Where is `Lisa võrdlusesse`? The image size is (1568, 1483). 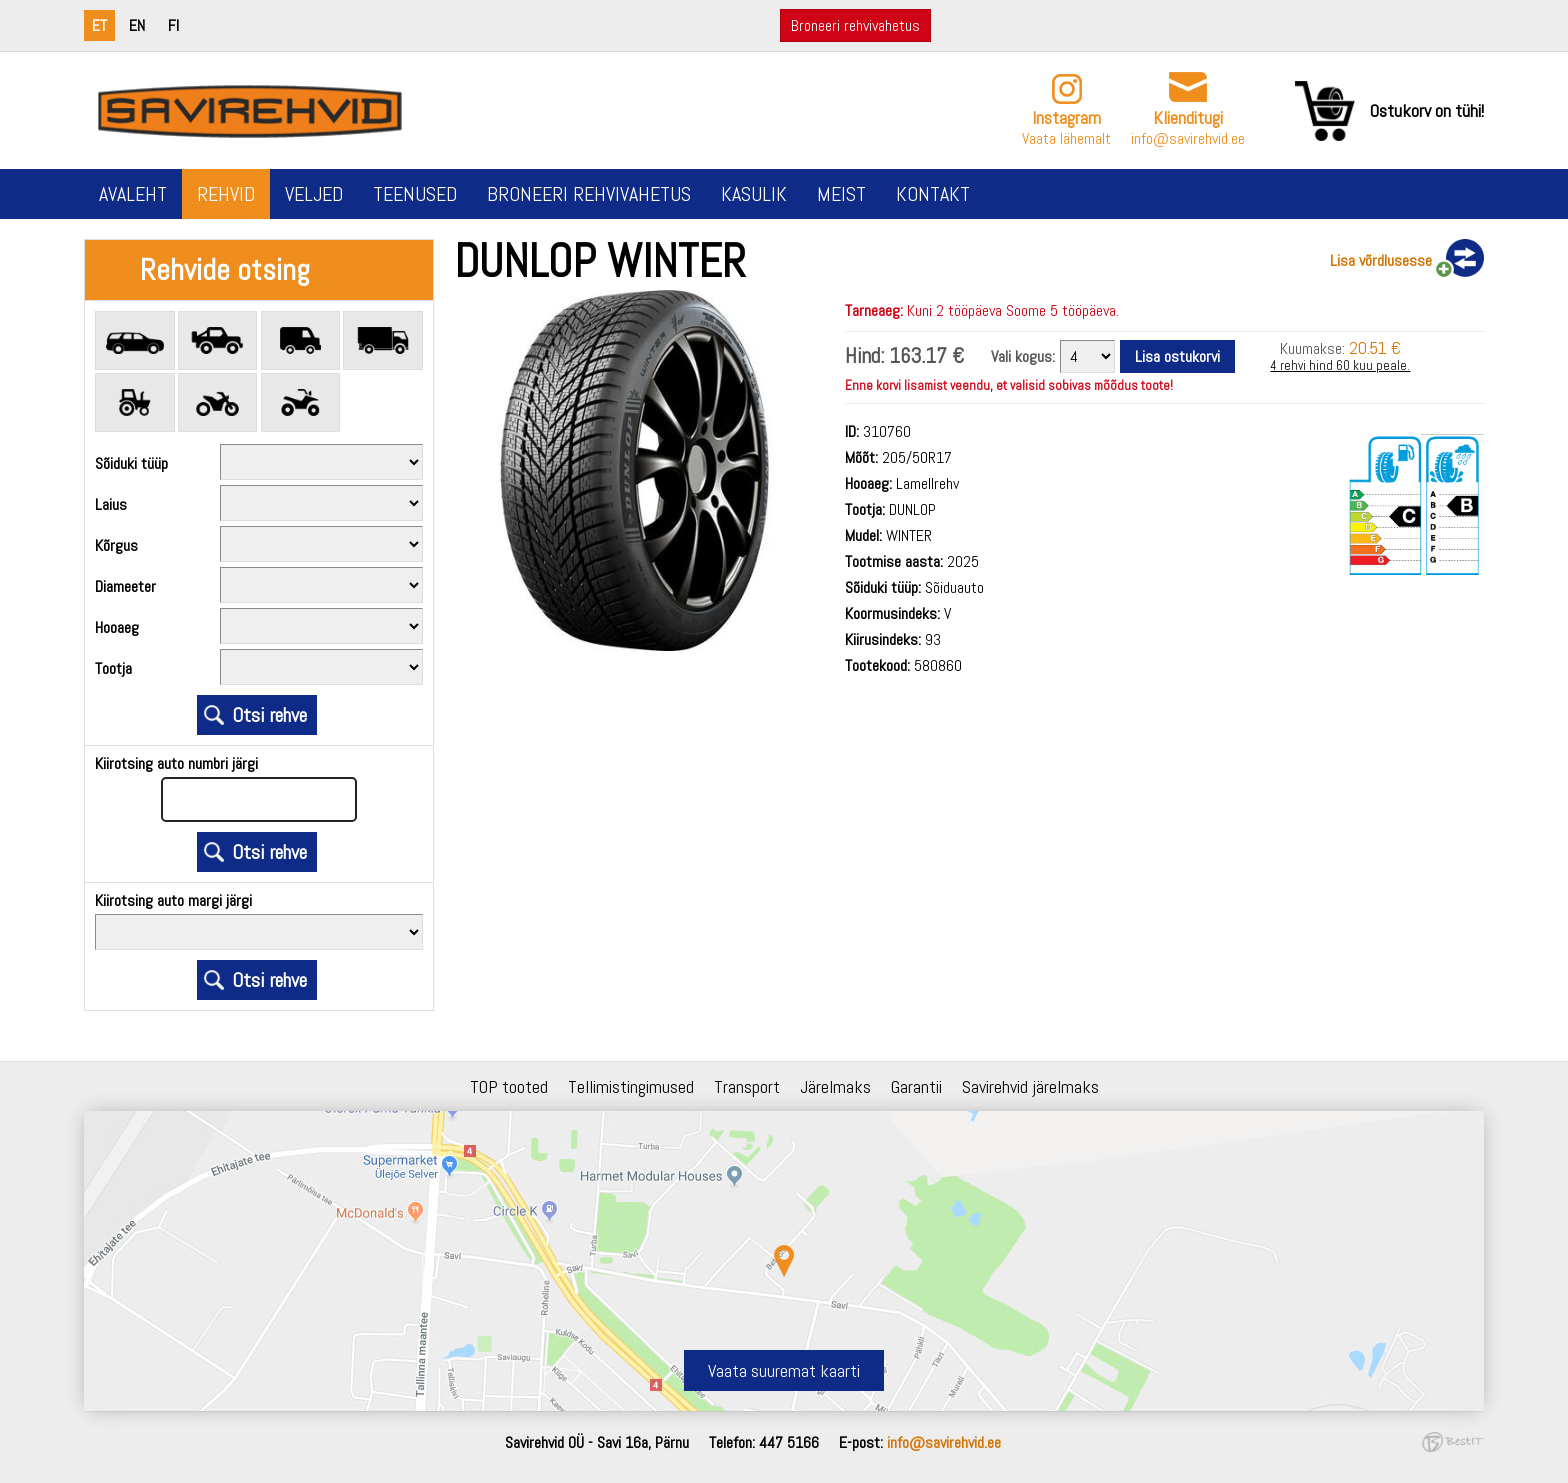 Lisa võrdlusesse is located at coordinates (1381, 260).